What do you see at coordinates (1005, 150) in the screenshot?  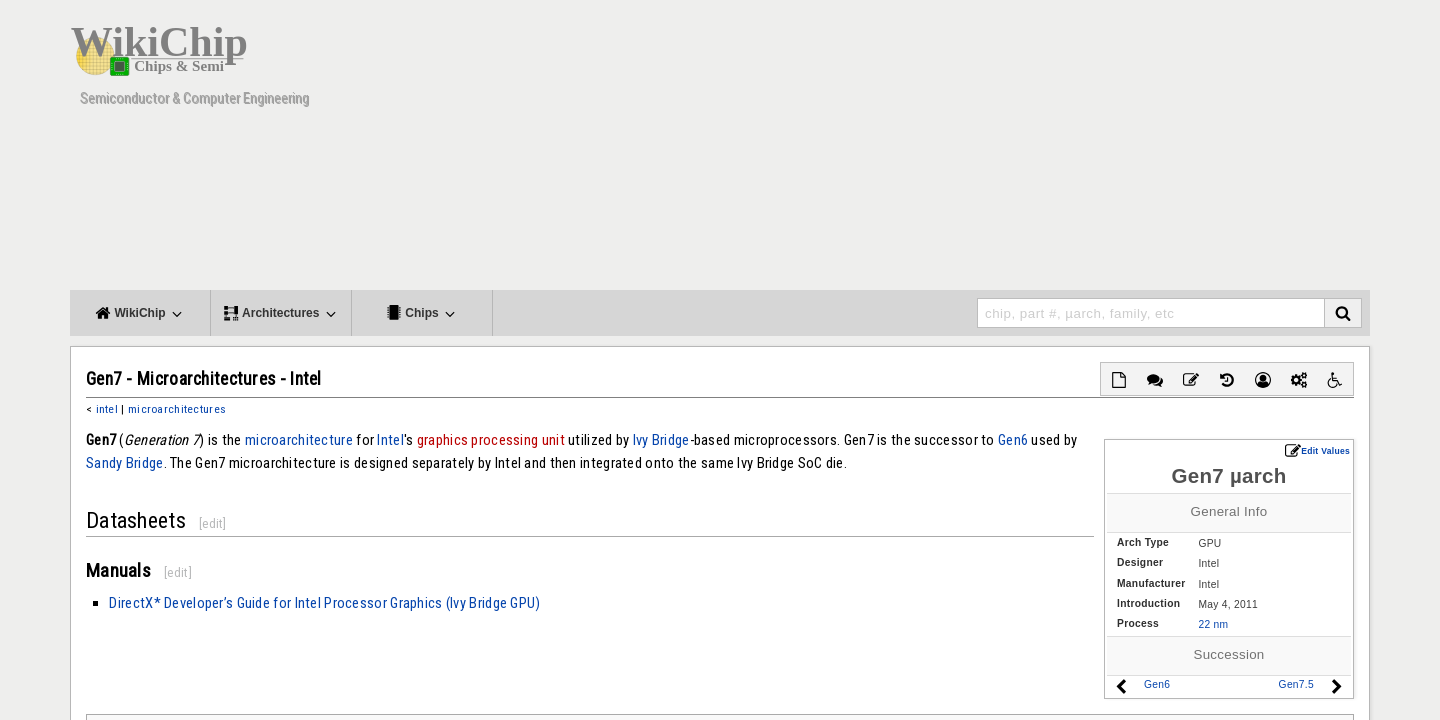 I see `[Advertisement]` at bounding box center [1005, 150].